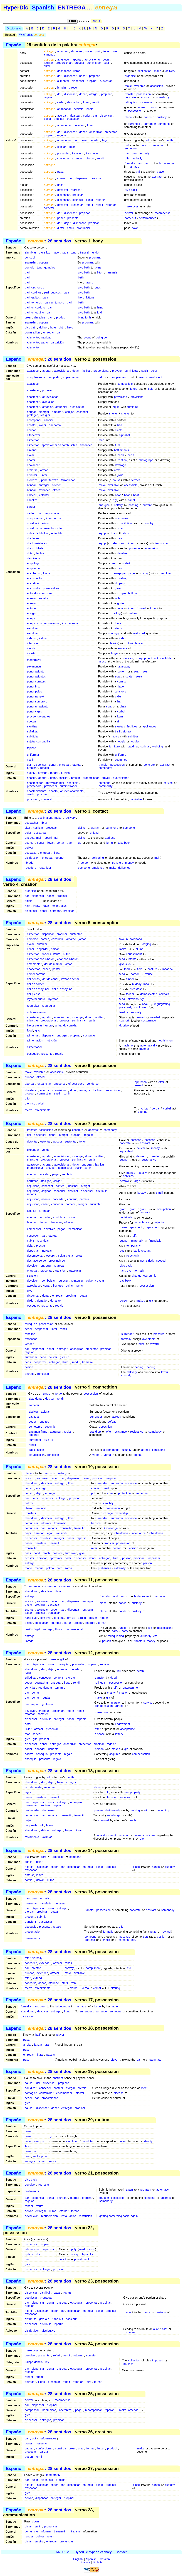 This screenshot has height=2576, width=183. What do you see at coordinates (79, 125) in the screenshot?
I see `devolver` at bounding box center [79, 125].